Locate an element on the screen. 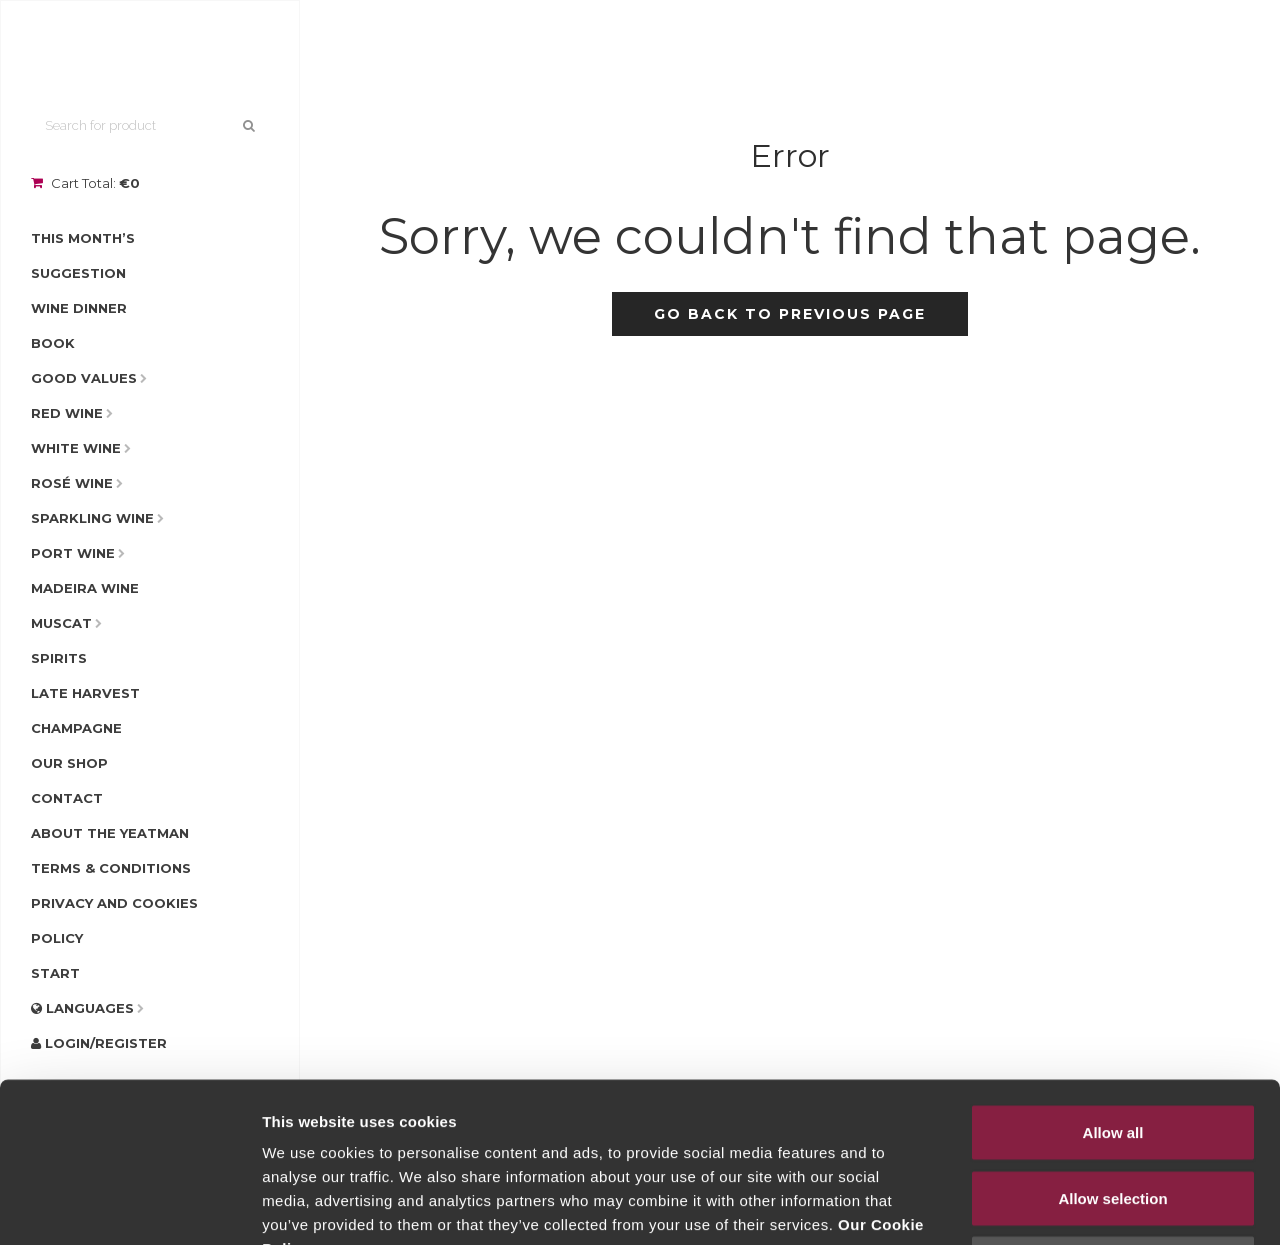  Late Harvest is located at coordinates (85, 693).